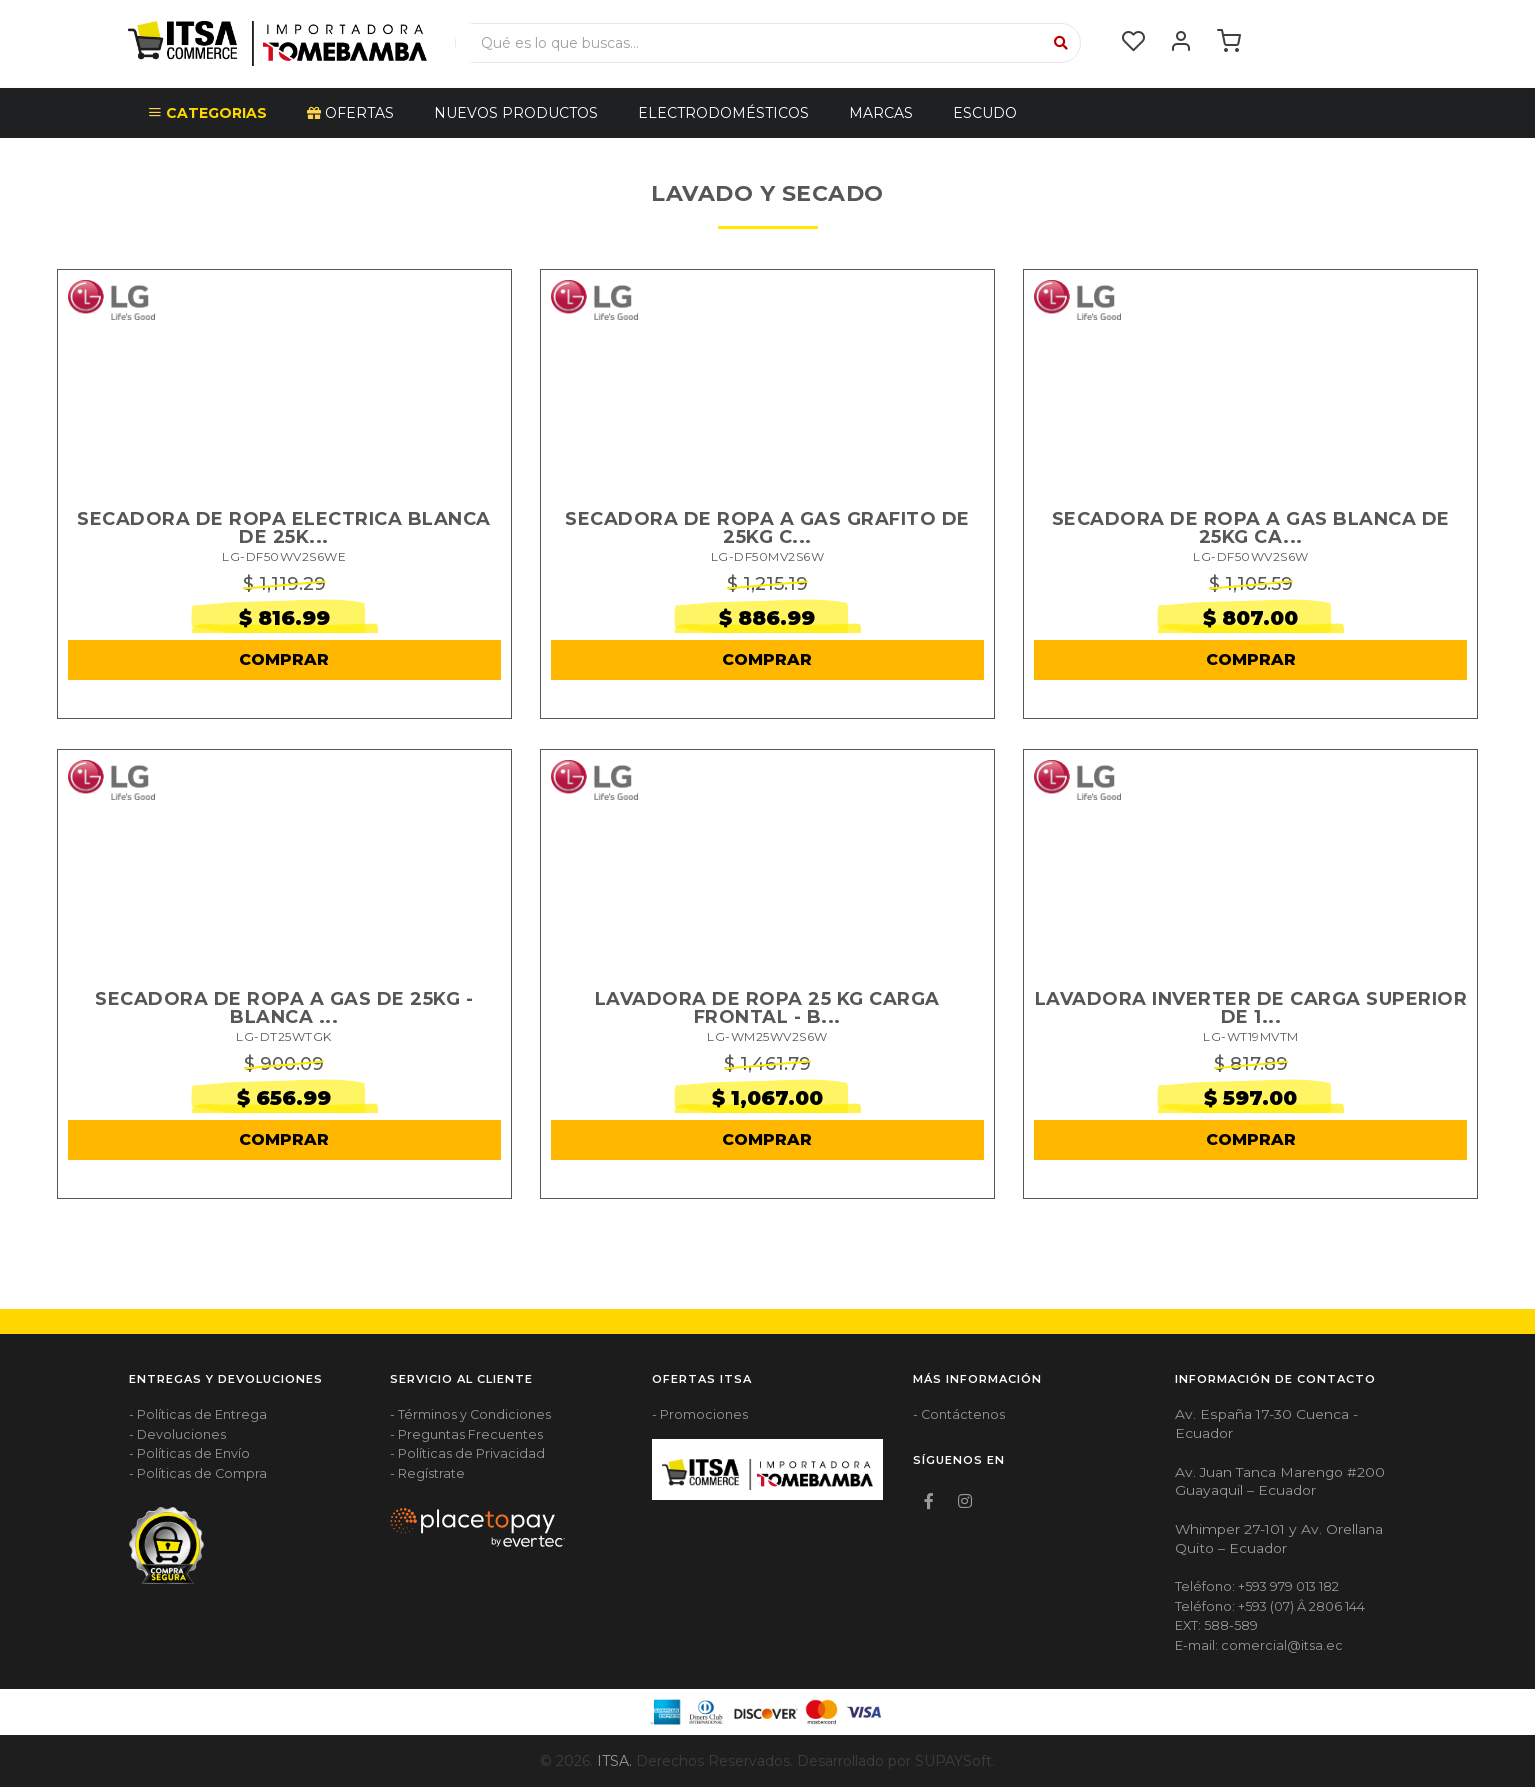 This screenshot has height=1787, width=1535. What do you see at coordinates (881, 113) in the screenshot?
I see `Marcas` at bounding box center [881, 113].